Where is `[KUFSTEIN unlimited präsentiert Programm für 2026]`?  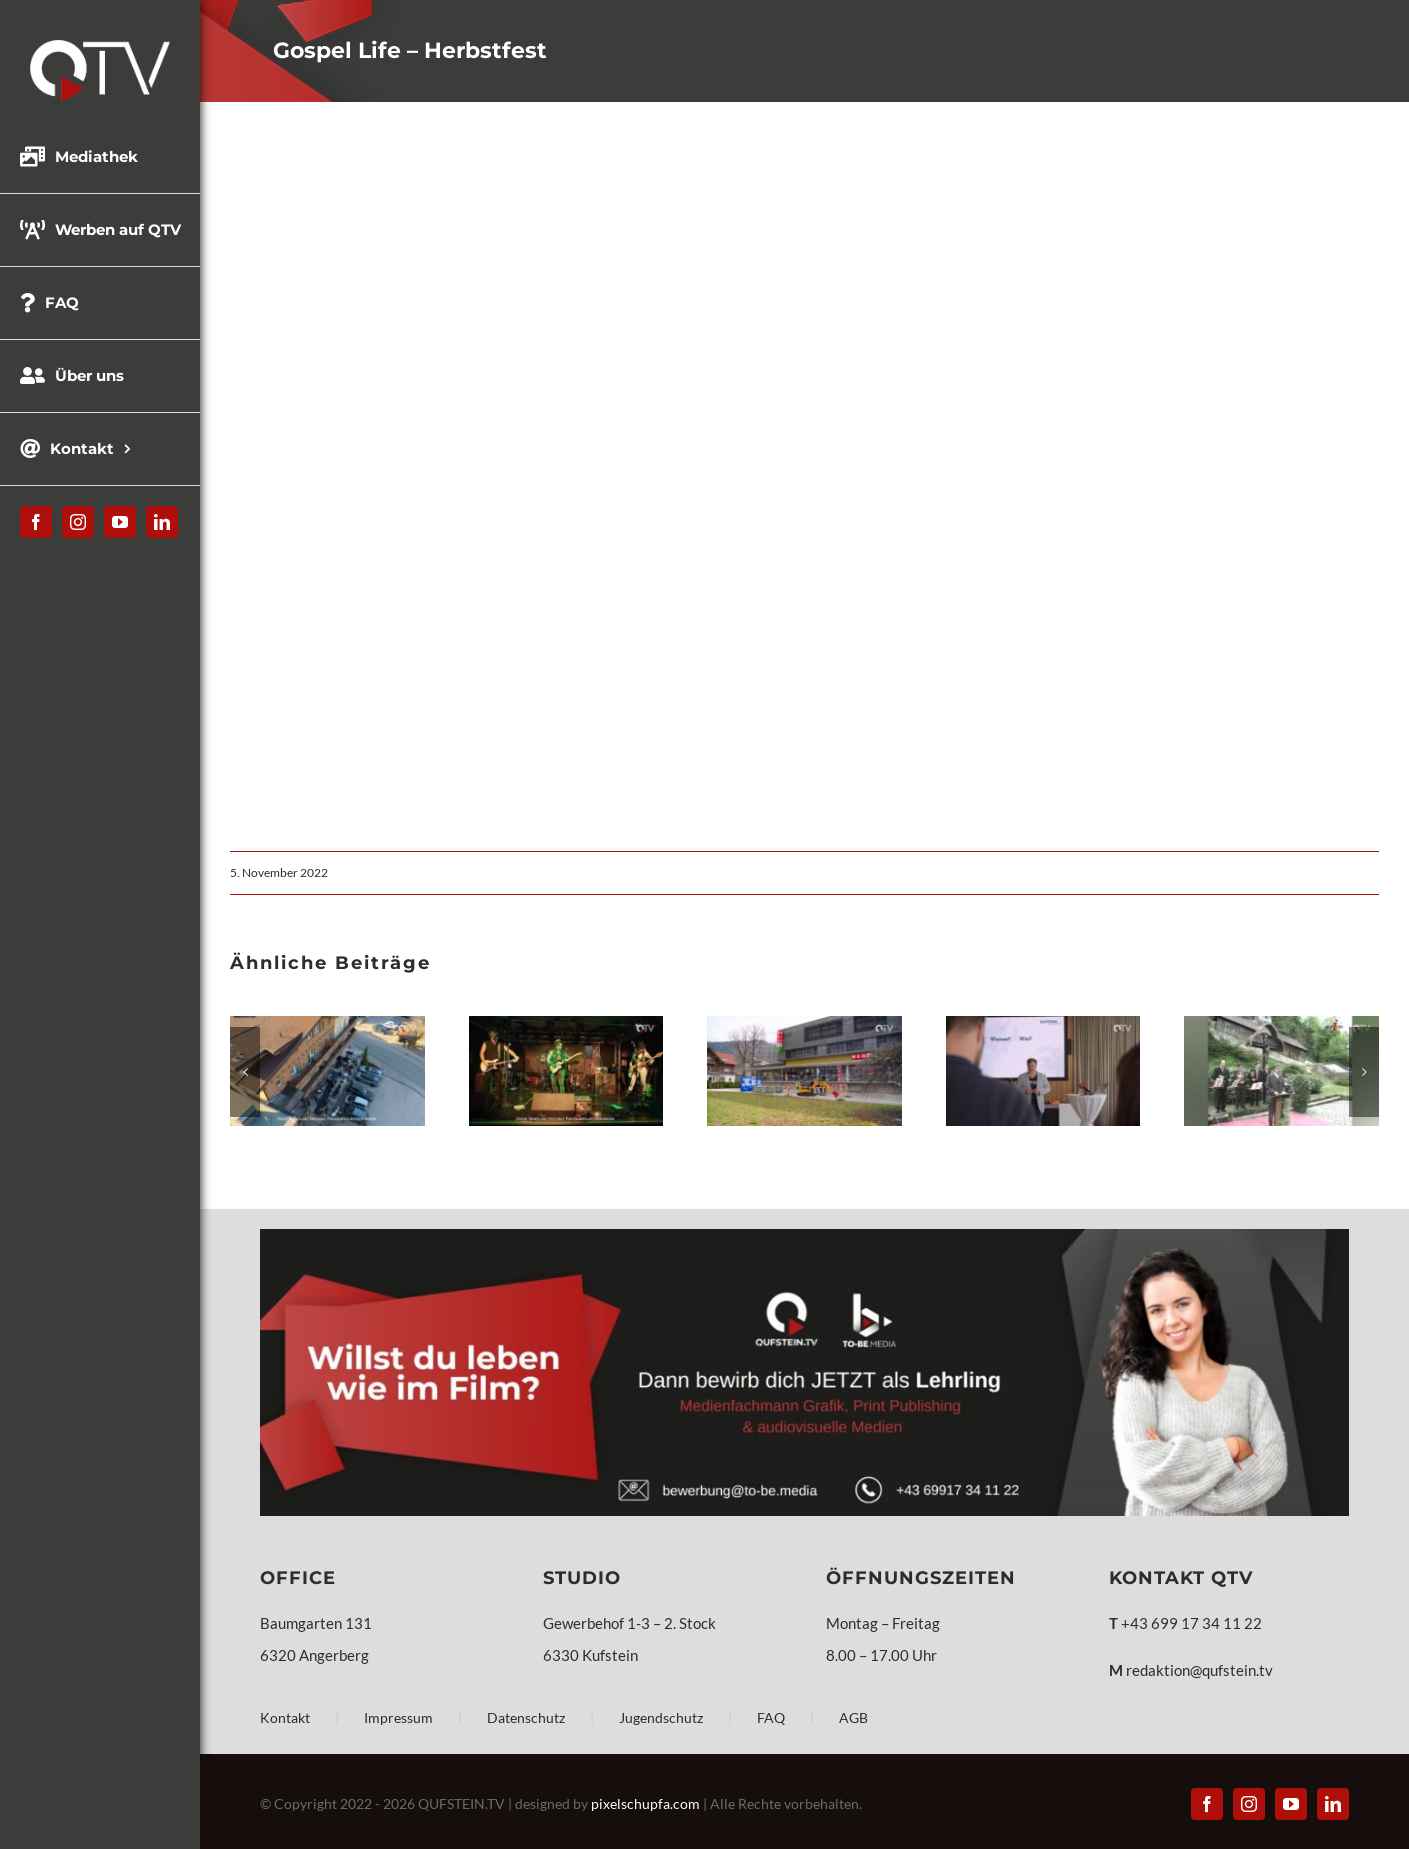 [KUFSTEIN unlimited präsentiert Programm für 2026] is located at coordinates (1043, 1025).